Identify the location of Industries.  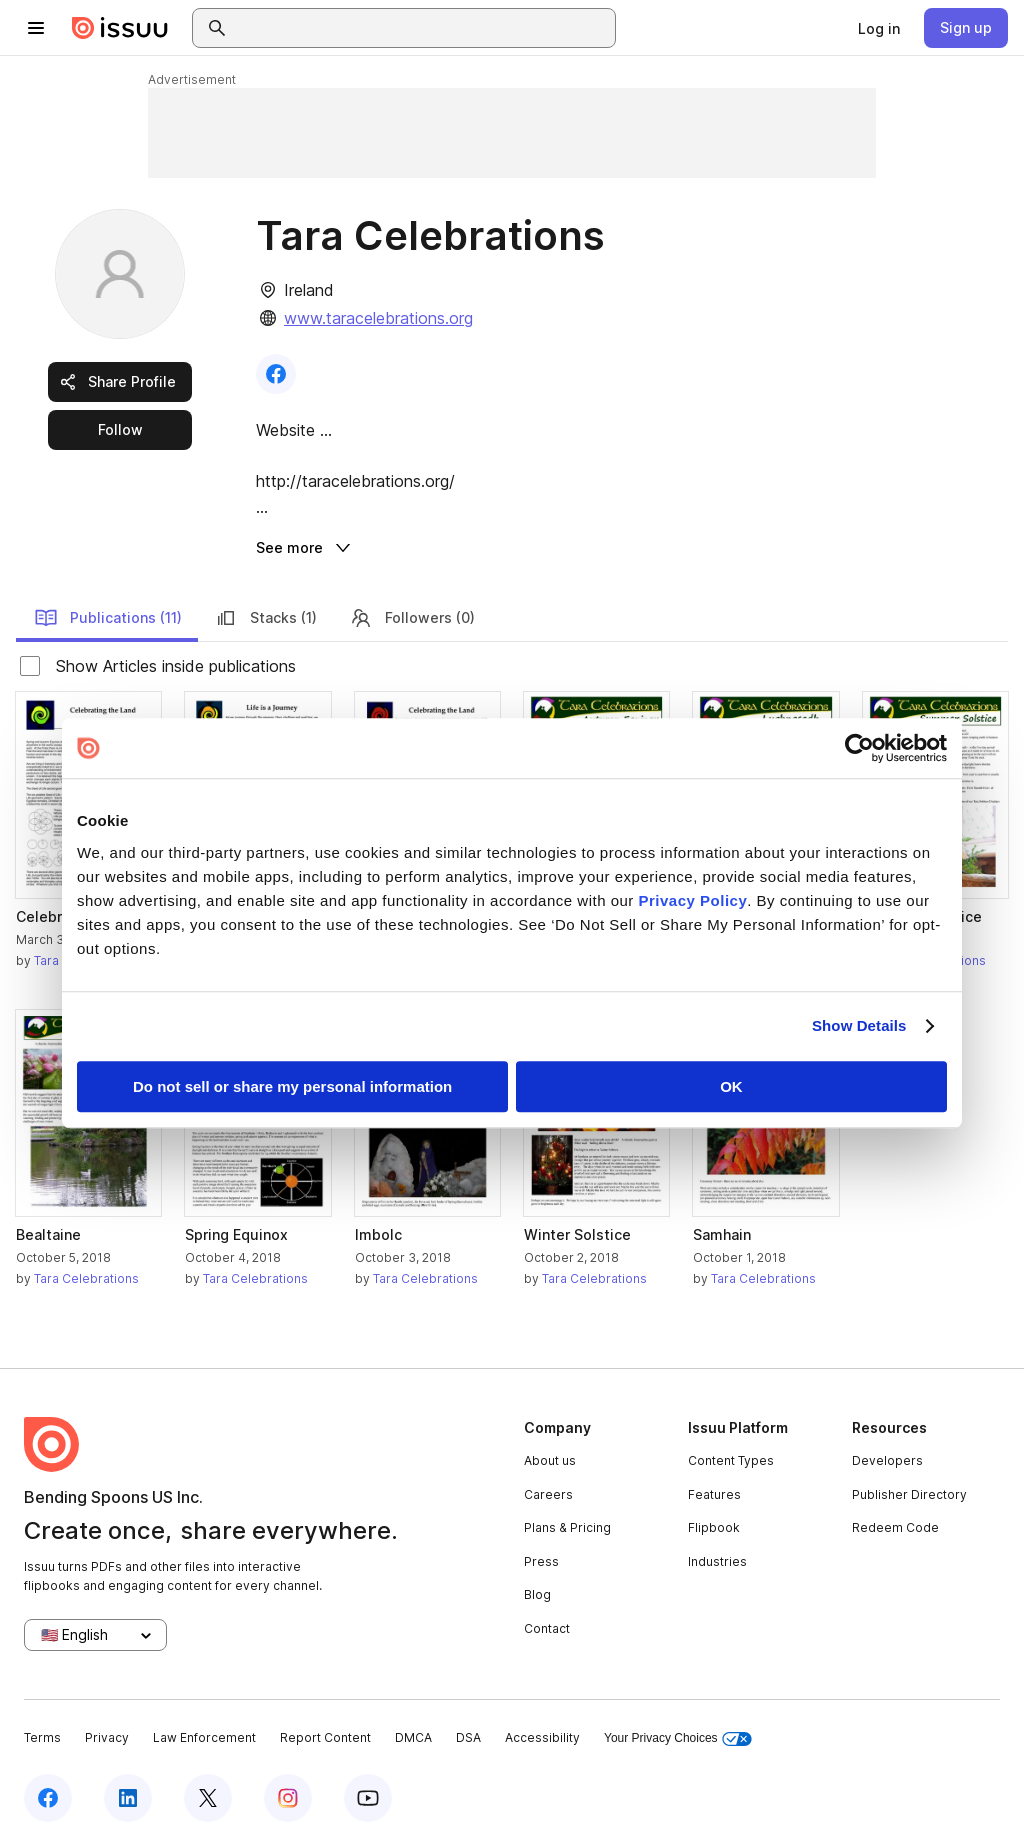
(717, 1561).